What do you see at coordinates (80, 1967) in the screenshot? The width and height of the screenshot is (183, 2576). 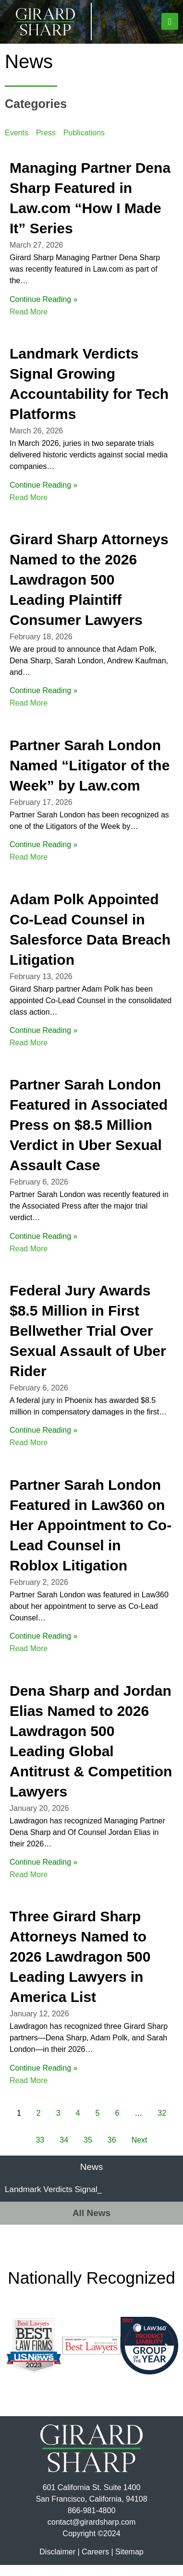 I see `Three Girard Sharp Attorneys Named to 2026 Lawdragon 500 Leading Lawyers in America List` at bounding box center [80, 1967].